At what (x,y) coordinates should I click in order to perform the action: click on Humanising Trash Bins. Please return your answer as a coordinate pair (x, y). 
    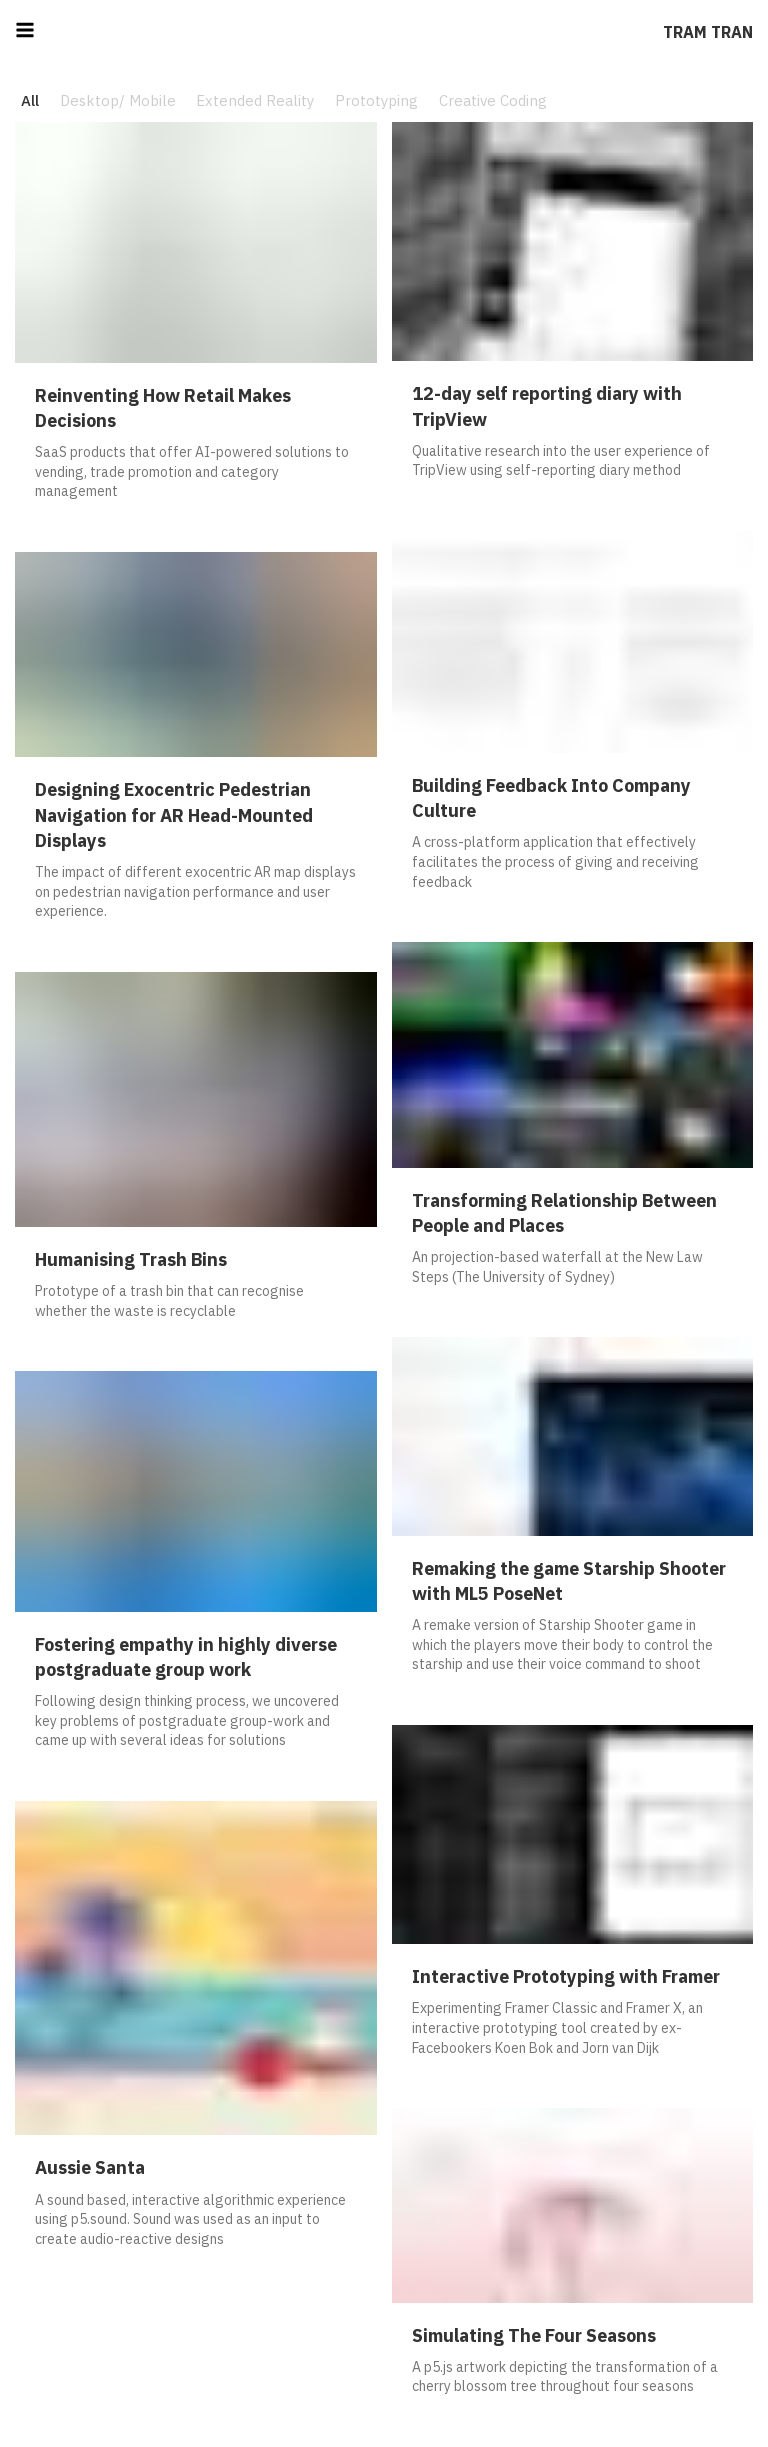
    Looking at the image, I should click on (131, 1259).